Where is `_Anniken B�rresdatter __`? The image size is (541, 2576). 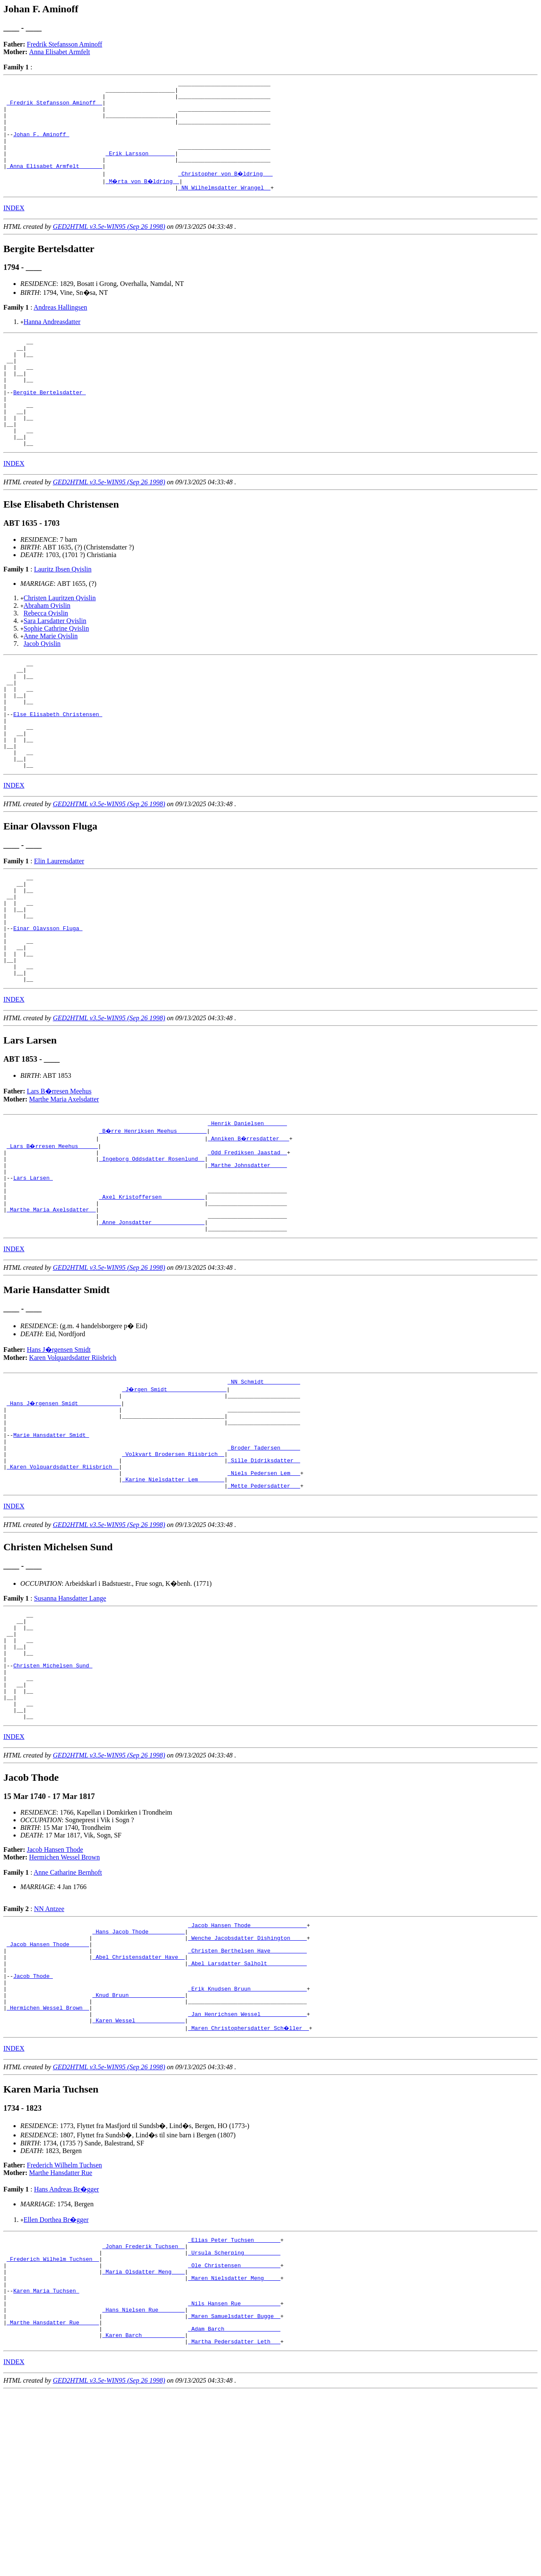
_Anniken B�rresdatter __ is located at coordinates (249, 1223).